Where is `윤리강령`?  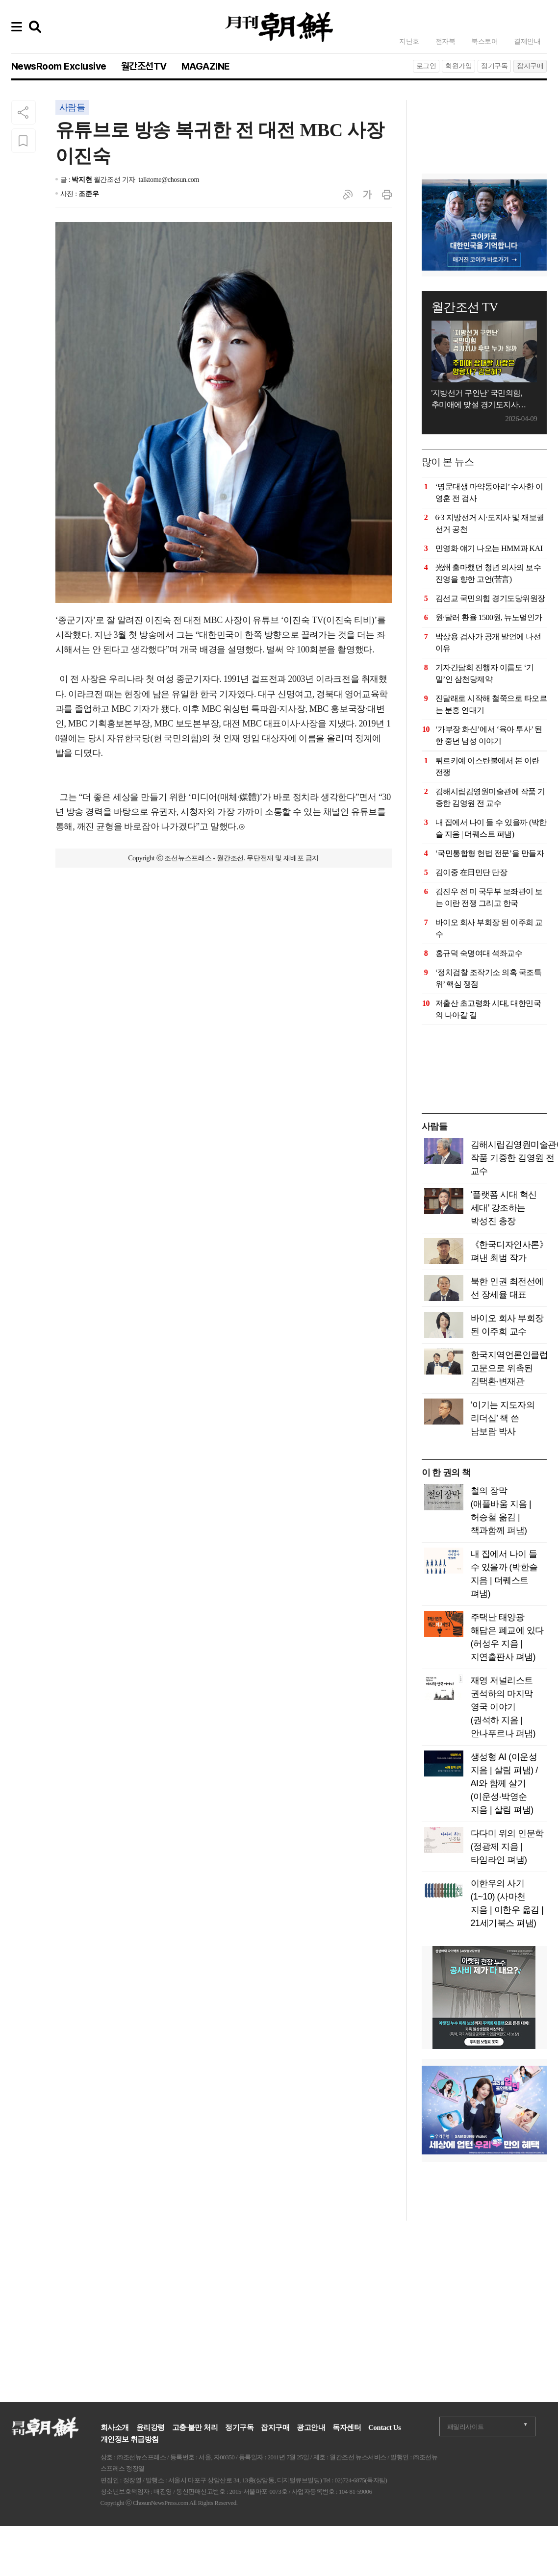
윤리강령 is located at coordinates (150, 2427).